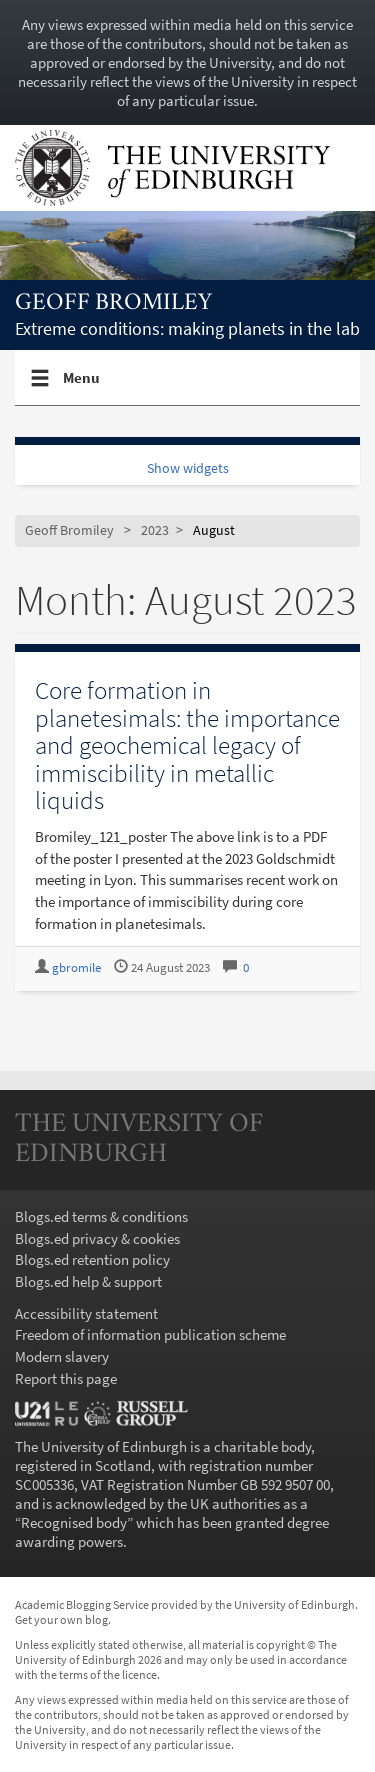  I want to click on 2023, so click(155, 530).